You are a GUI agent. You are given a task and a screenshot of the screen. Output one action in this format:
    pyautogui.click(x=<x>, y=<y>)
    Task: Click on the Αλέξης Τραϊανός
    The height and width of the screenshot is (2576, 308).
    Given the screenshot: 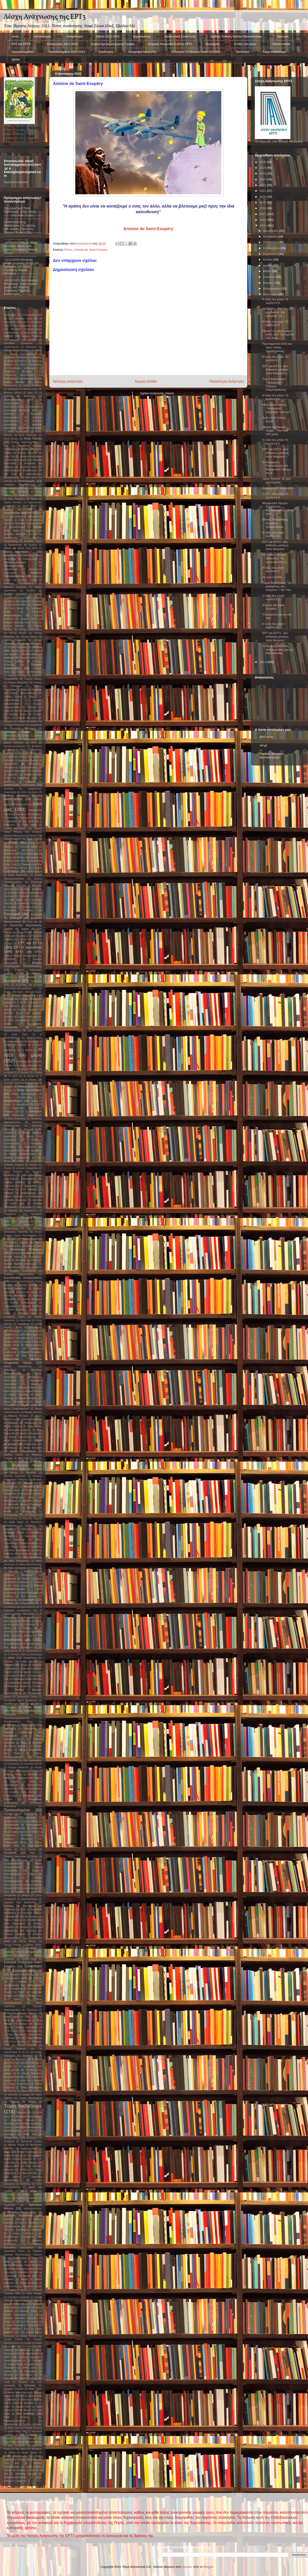 What is the action you would take?
    pyautogui.click(x=32, y=385)
    